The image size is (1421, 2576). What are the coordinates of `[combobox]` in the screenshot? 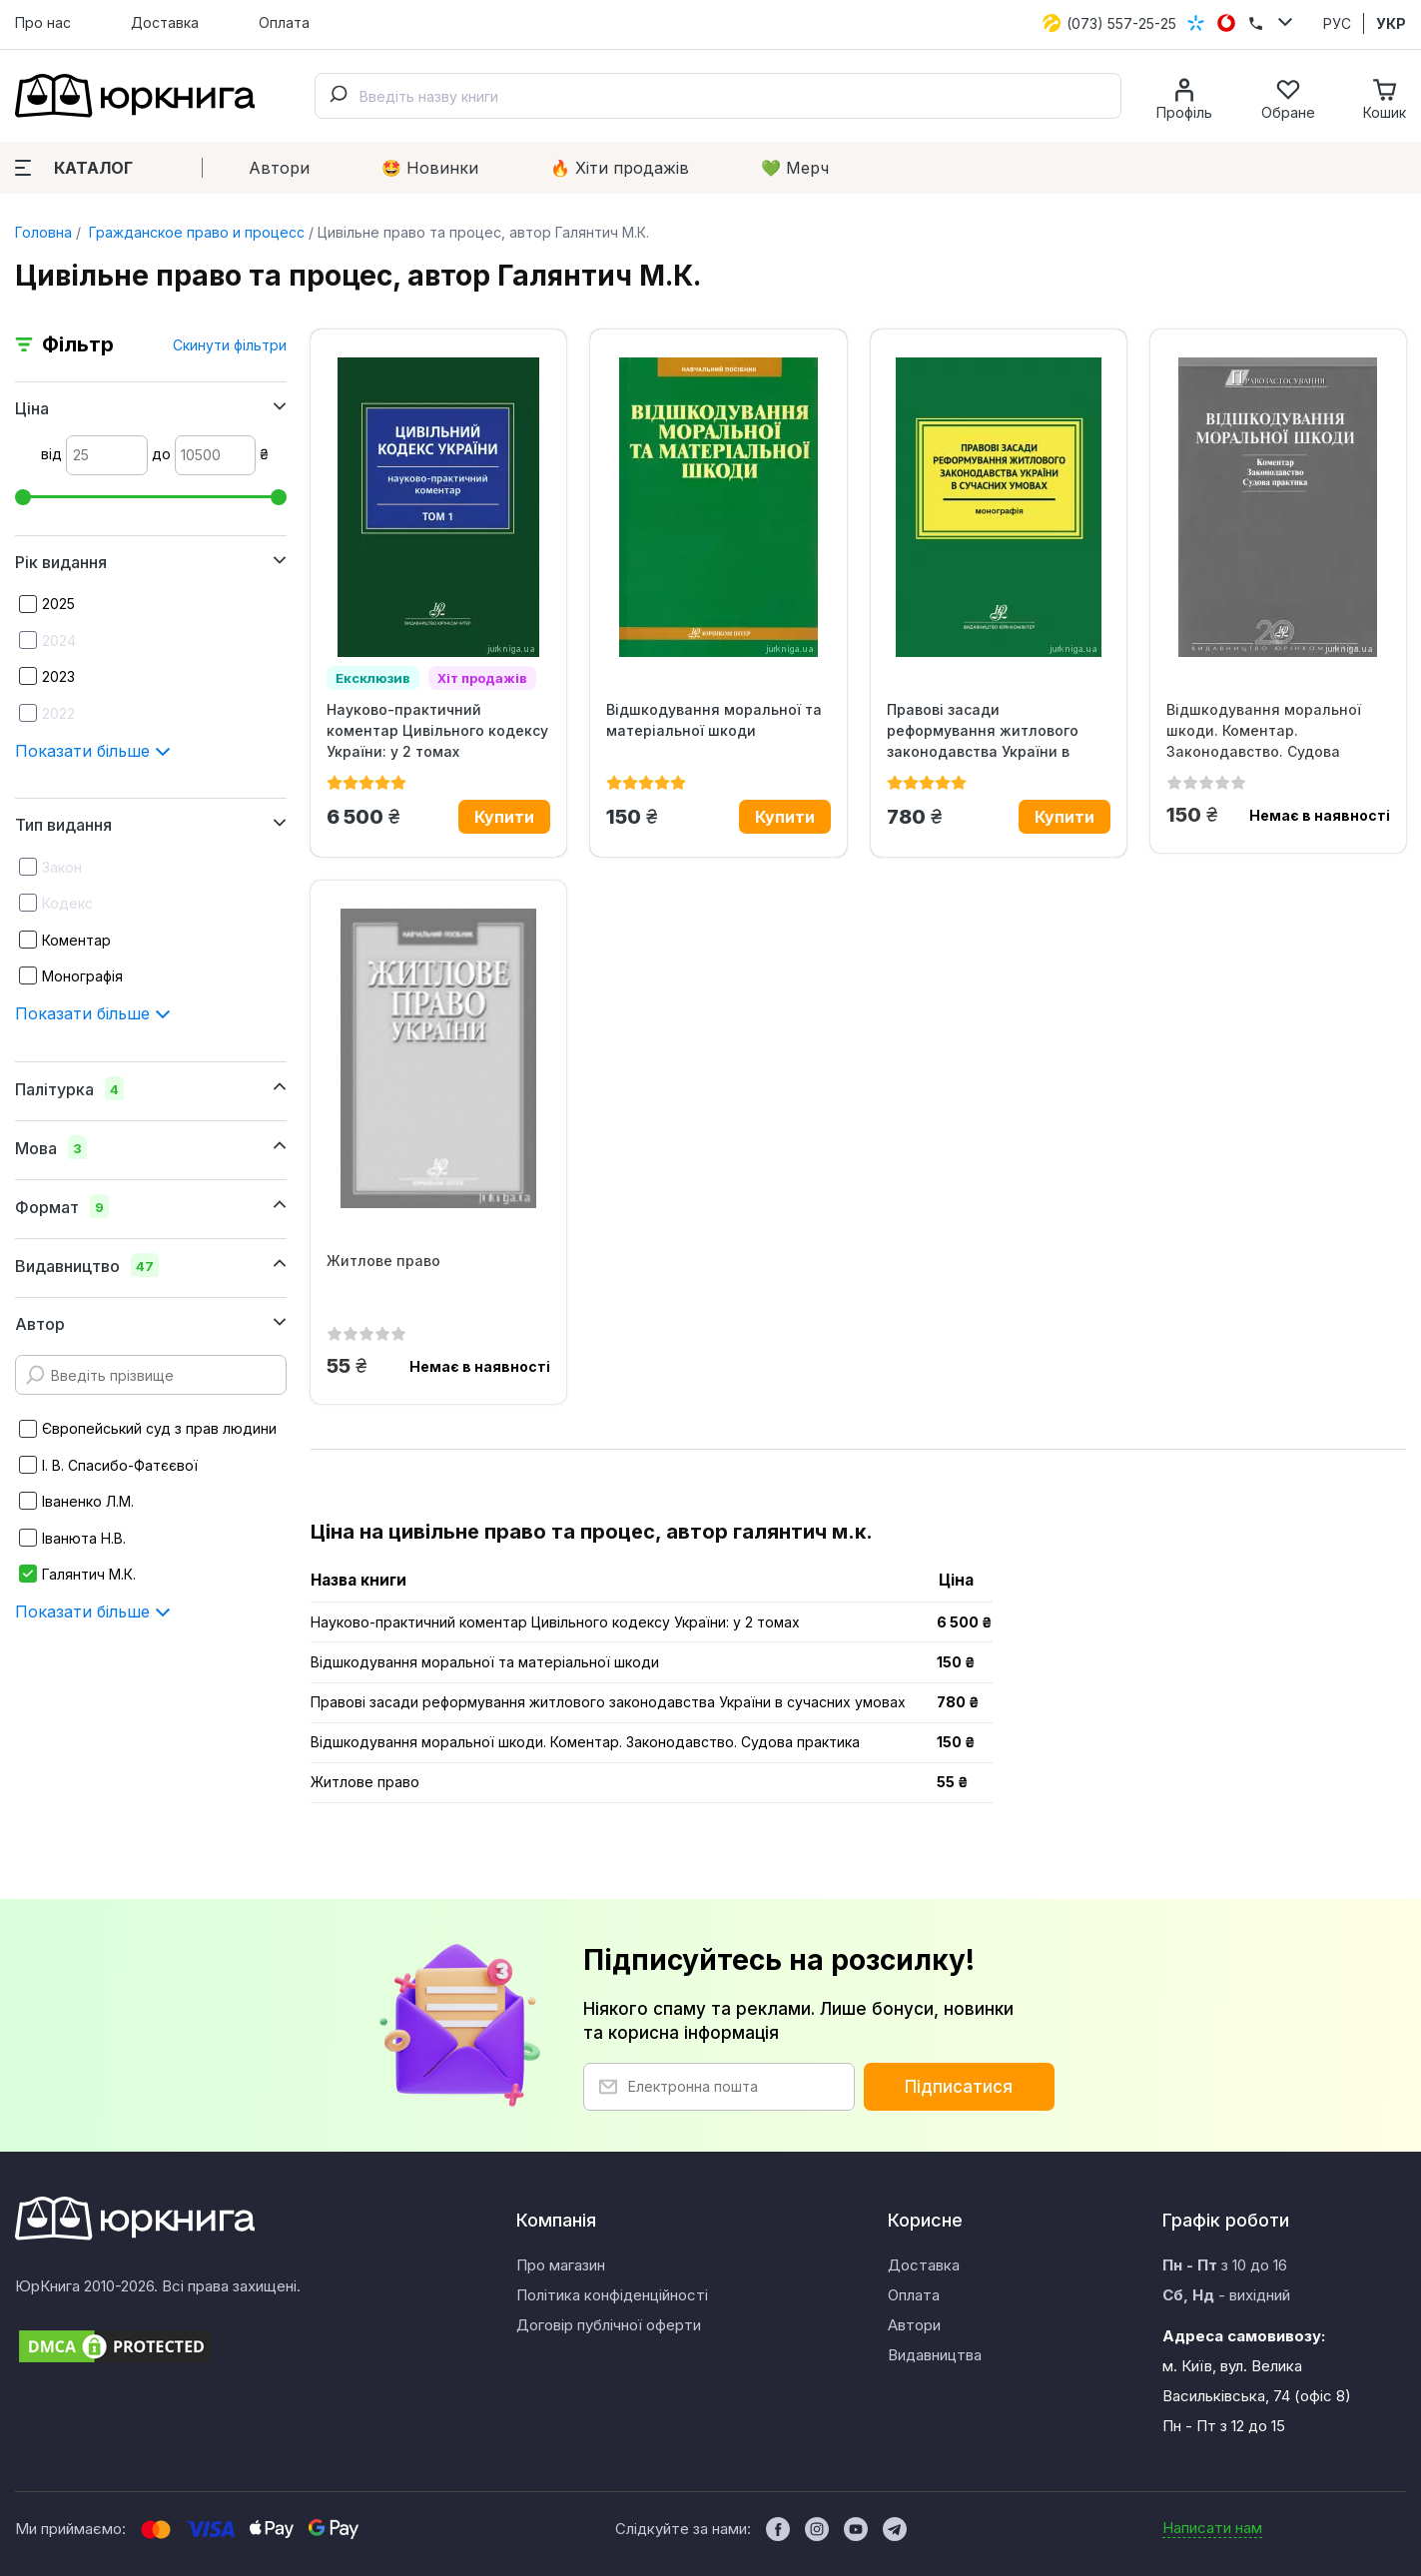 It's located at (718, 96).